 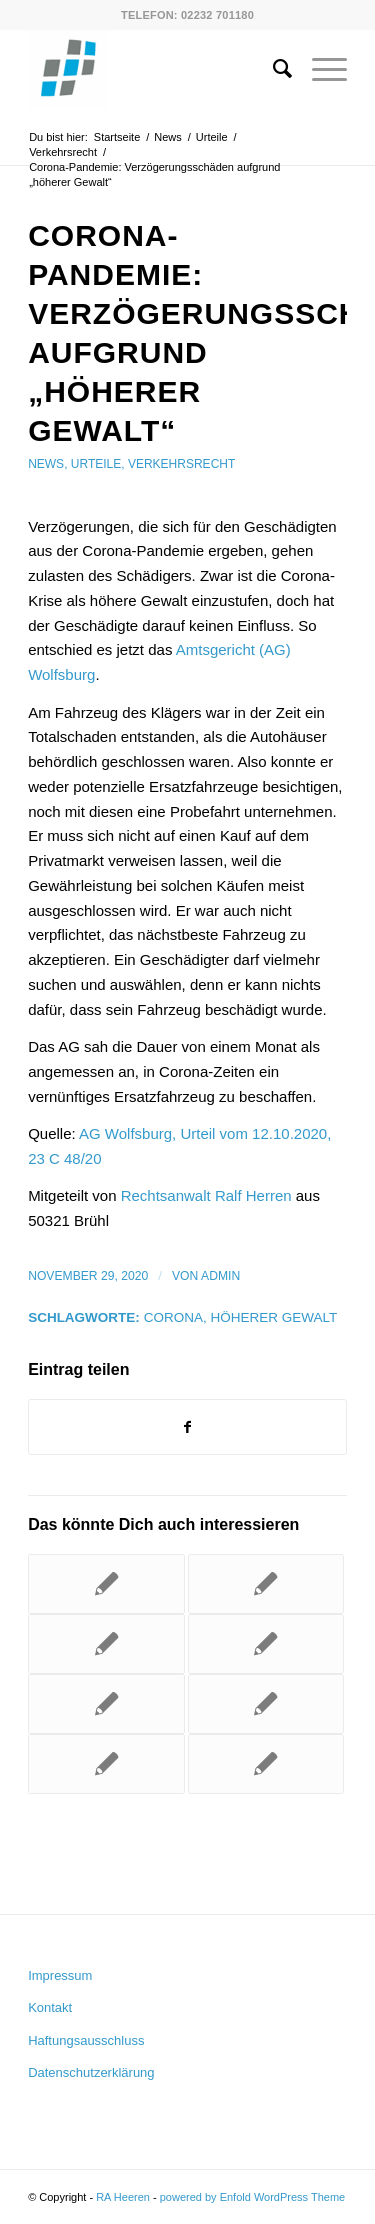 What do you see at coordinates (123, 2197) in the screenshot?
I see `RA Heeren` at bounding box center [123, 2197].